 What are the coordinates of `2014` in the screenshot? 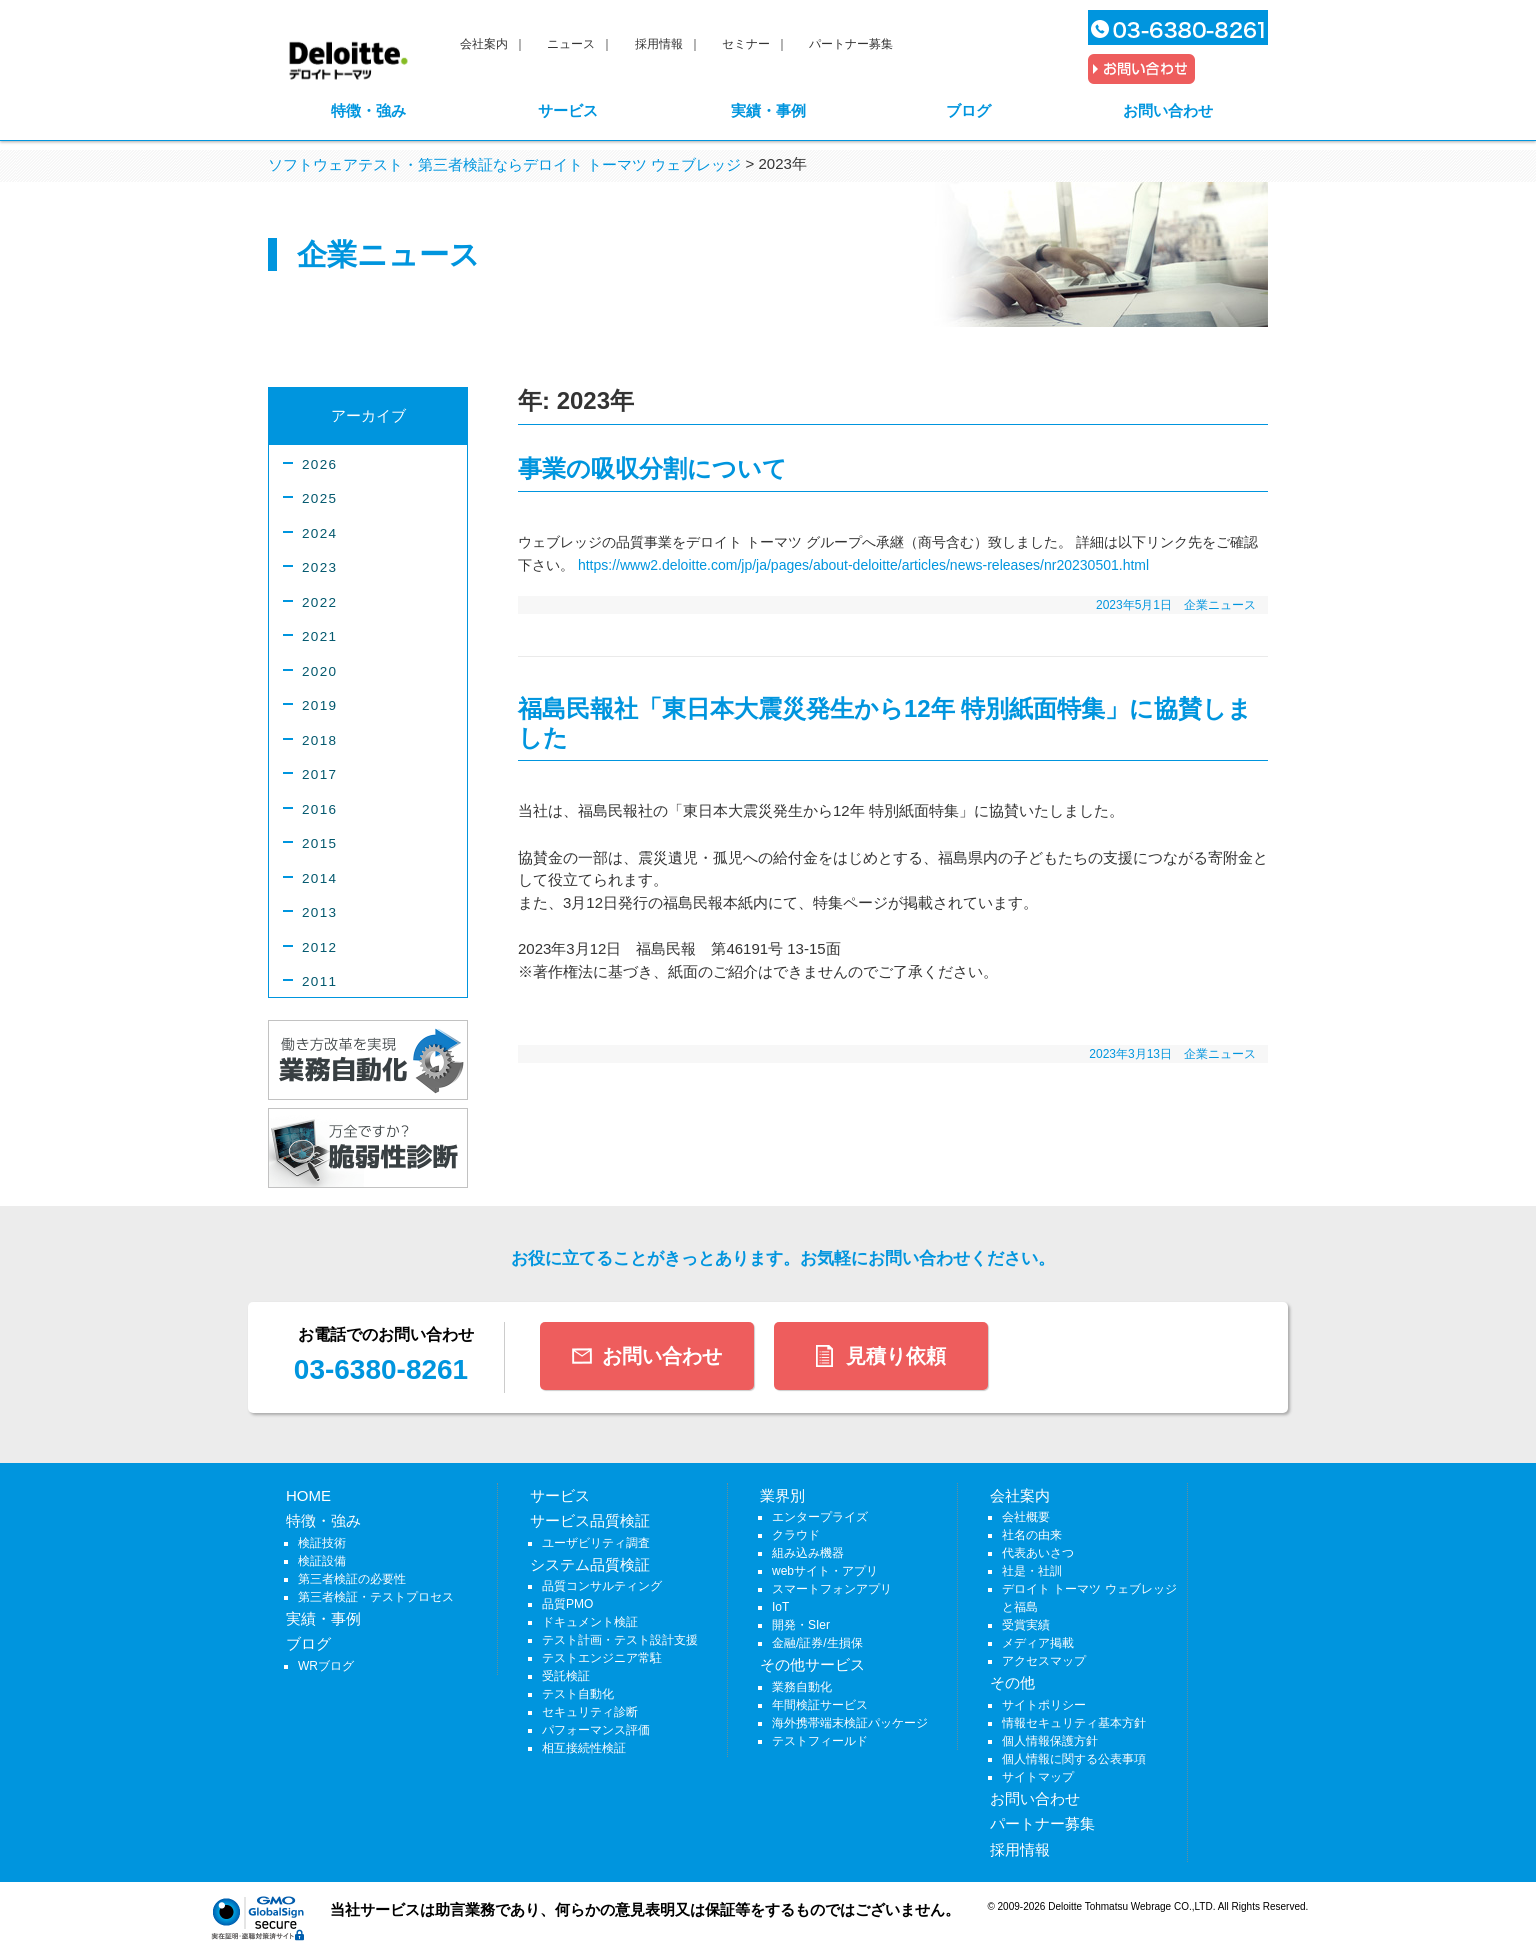 It's located at (319, 878).